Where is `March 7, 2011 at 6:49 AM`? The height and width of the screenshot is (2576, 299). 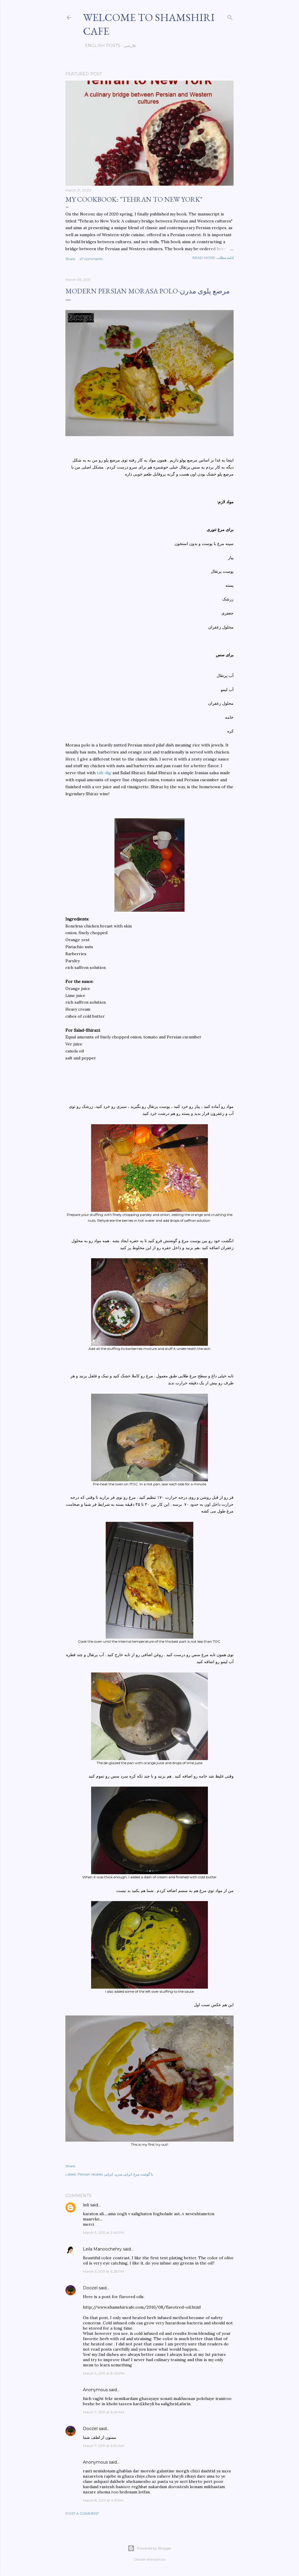
March 7, 2011 at 6:49 AM is located at coordinates (103, 2412).